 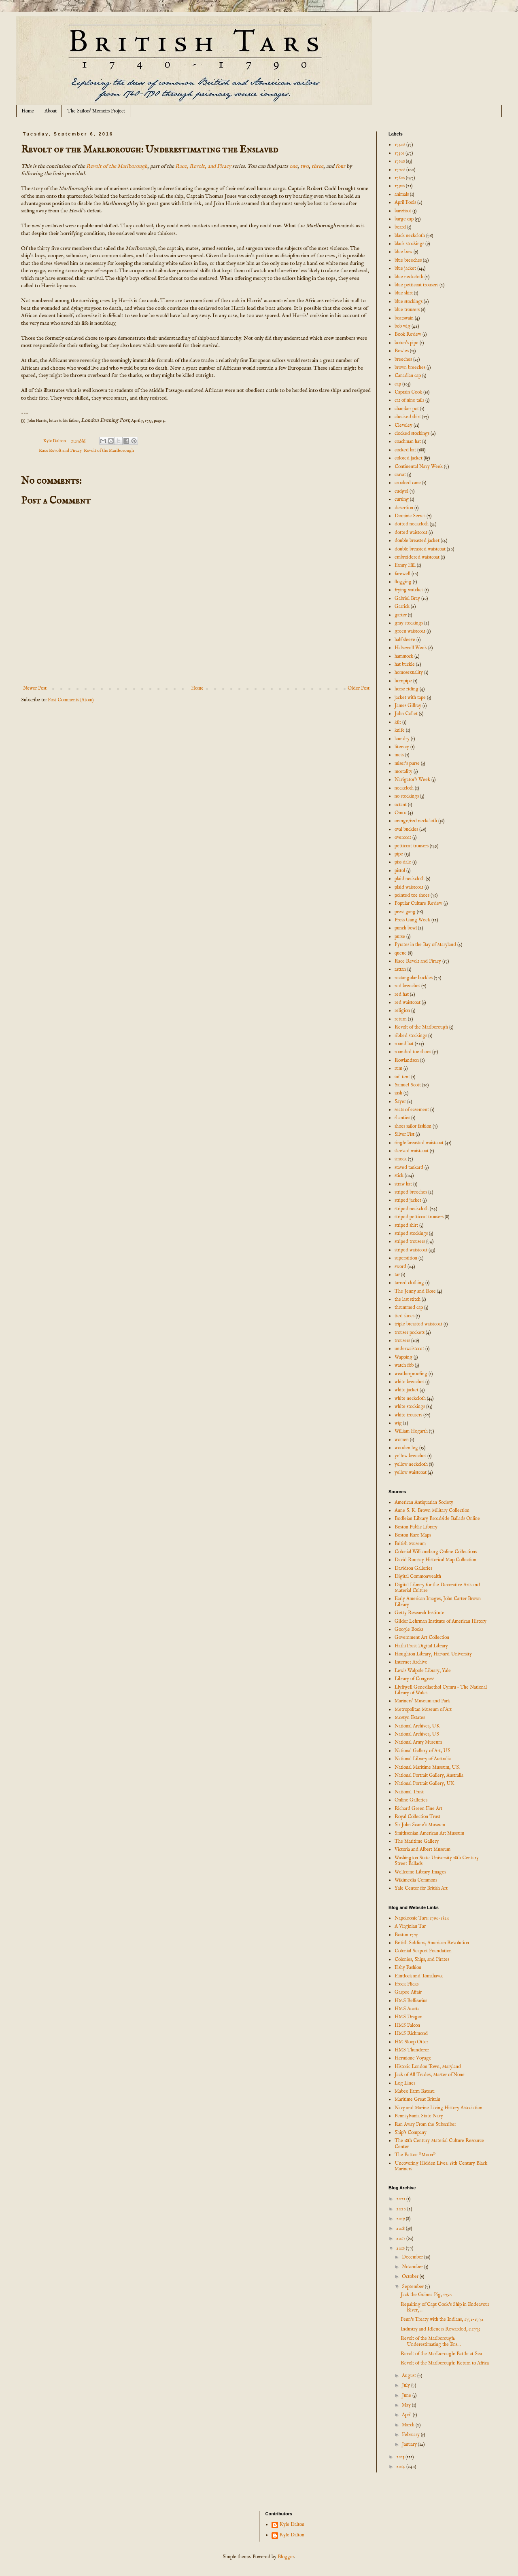 What do you see at coordinates (60, 450) in the screenshot?
I see `Race Revolt and Piracy` at bounding box center [60, 450].